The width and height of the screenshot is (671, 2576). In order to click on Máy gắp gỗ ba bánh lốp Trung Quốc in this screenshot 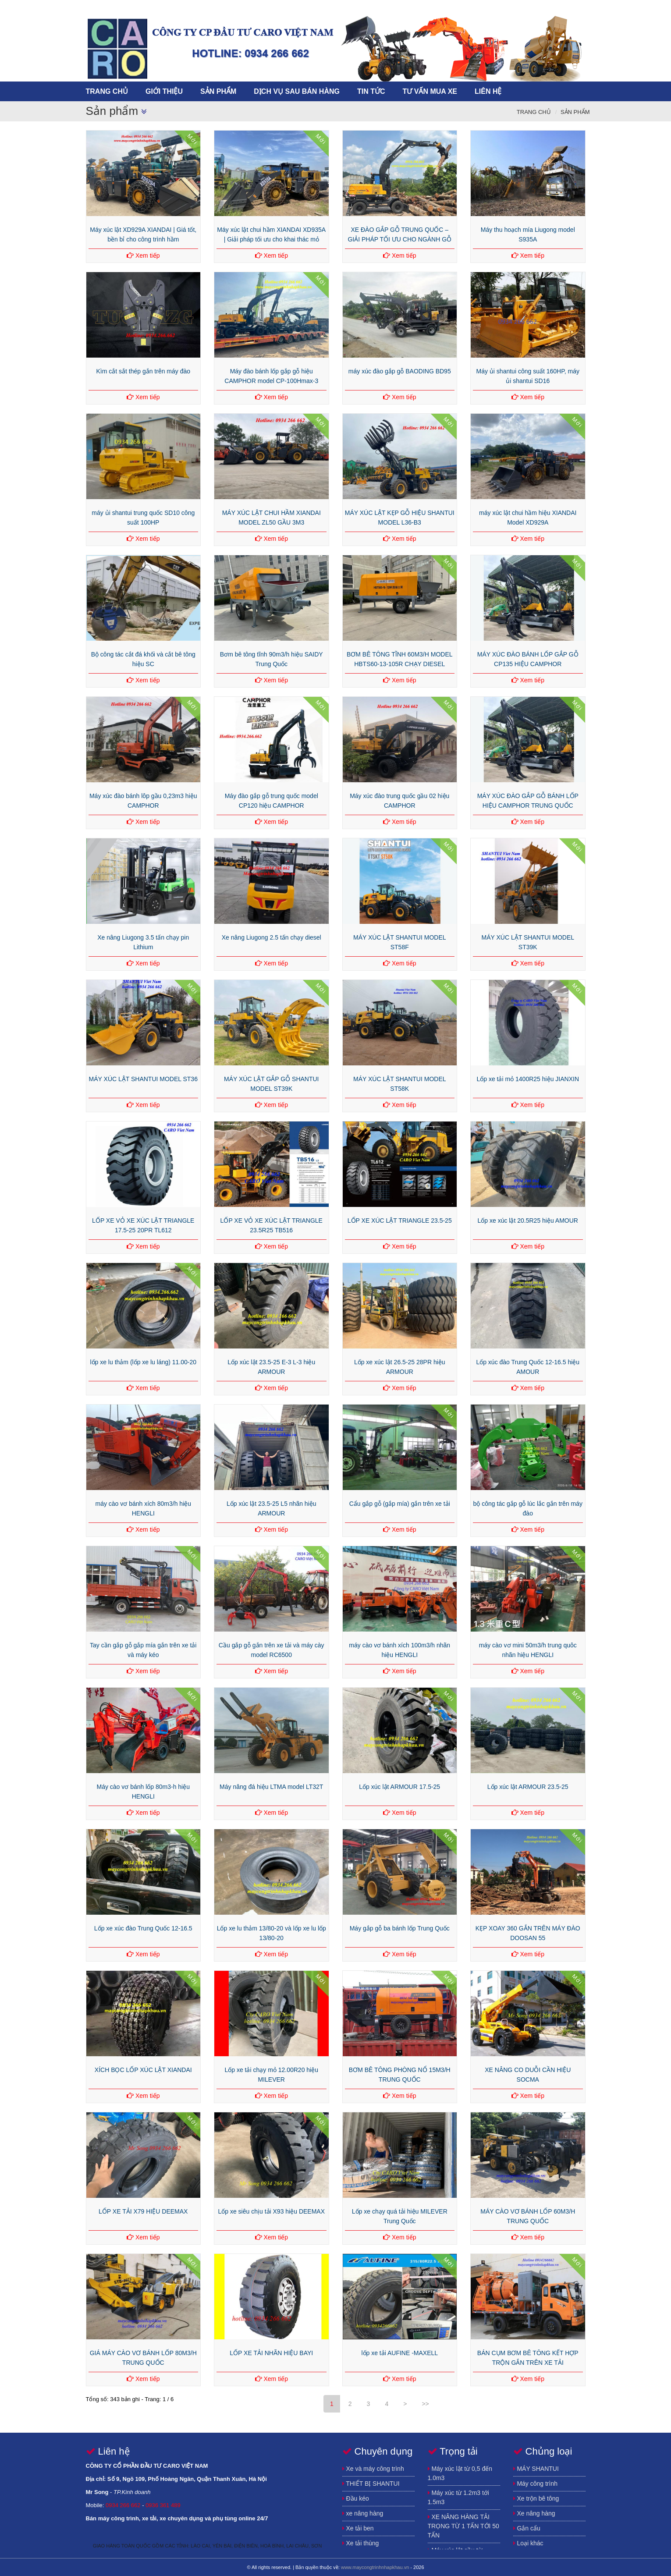, I will do `click(400, 1928)`.